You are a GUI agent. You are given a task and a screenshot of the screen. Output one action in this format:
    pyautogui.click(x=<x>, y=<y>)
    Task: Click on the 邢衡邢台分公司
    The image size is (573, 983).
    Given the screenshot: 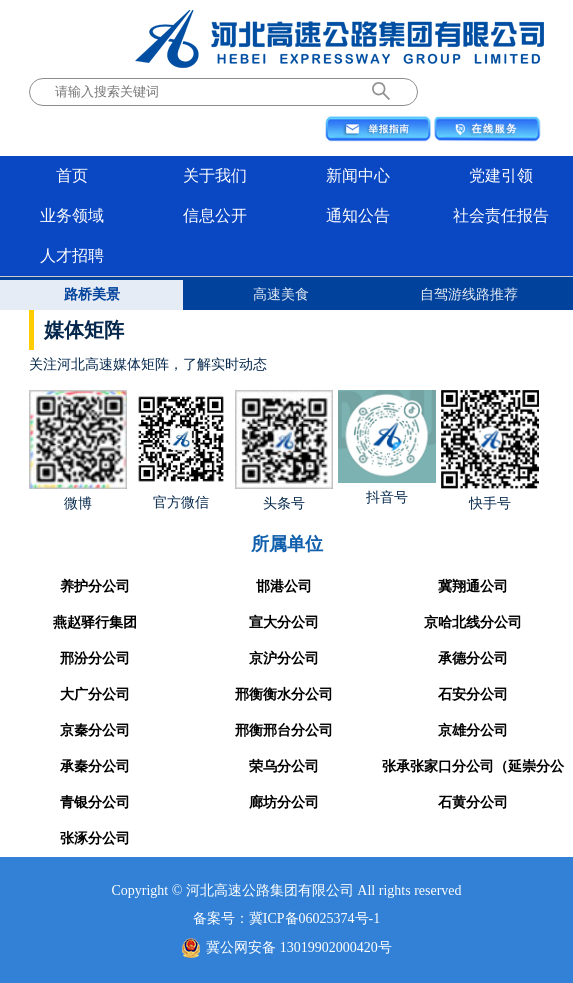 What is the action you would take?
    pyautogui.click(x=284, y=730)
    